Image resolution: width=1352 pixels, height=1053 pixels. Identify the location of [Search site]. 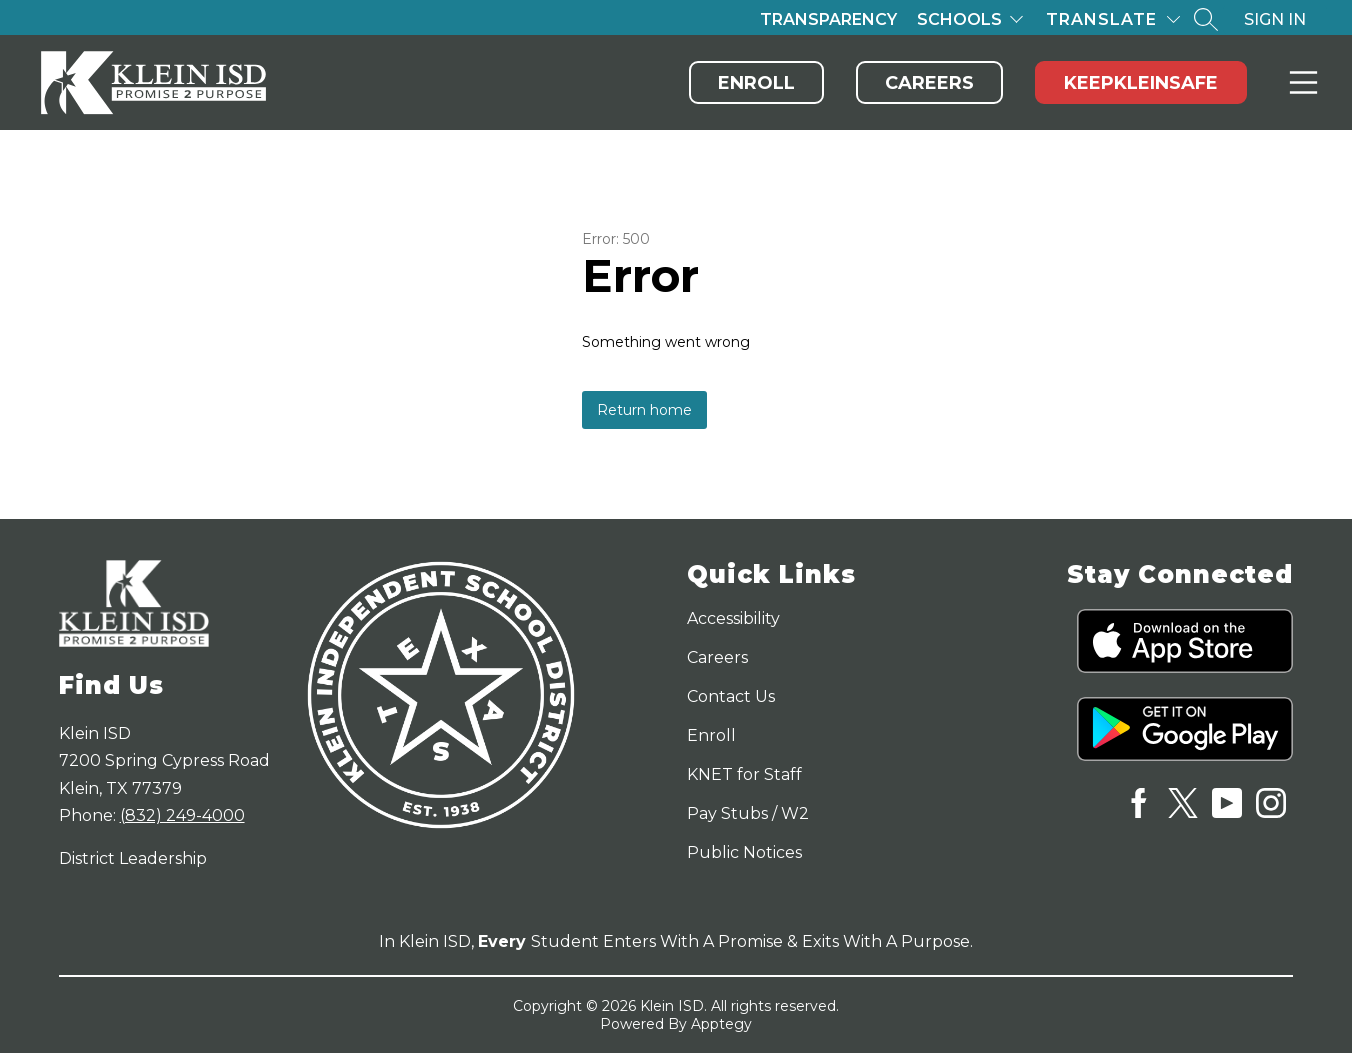
(1206, 19).